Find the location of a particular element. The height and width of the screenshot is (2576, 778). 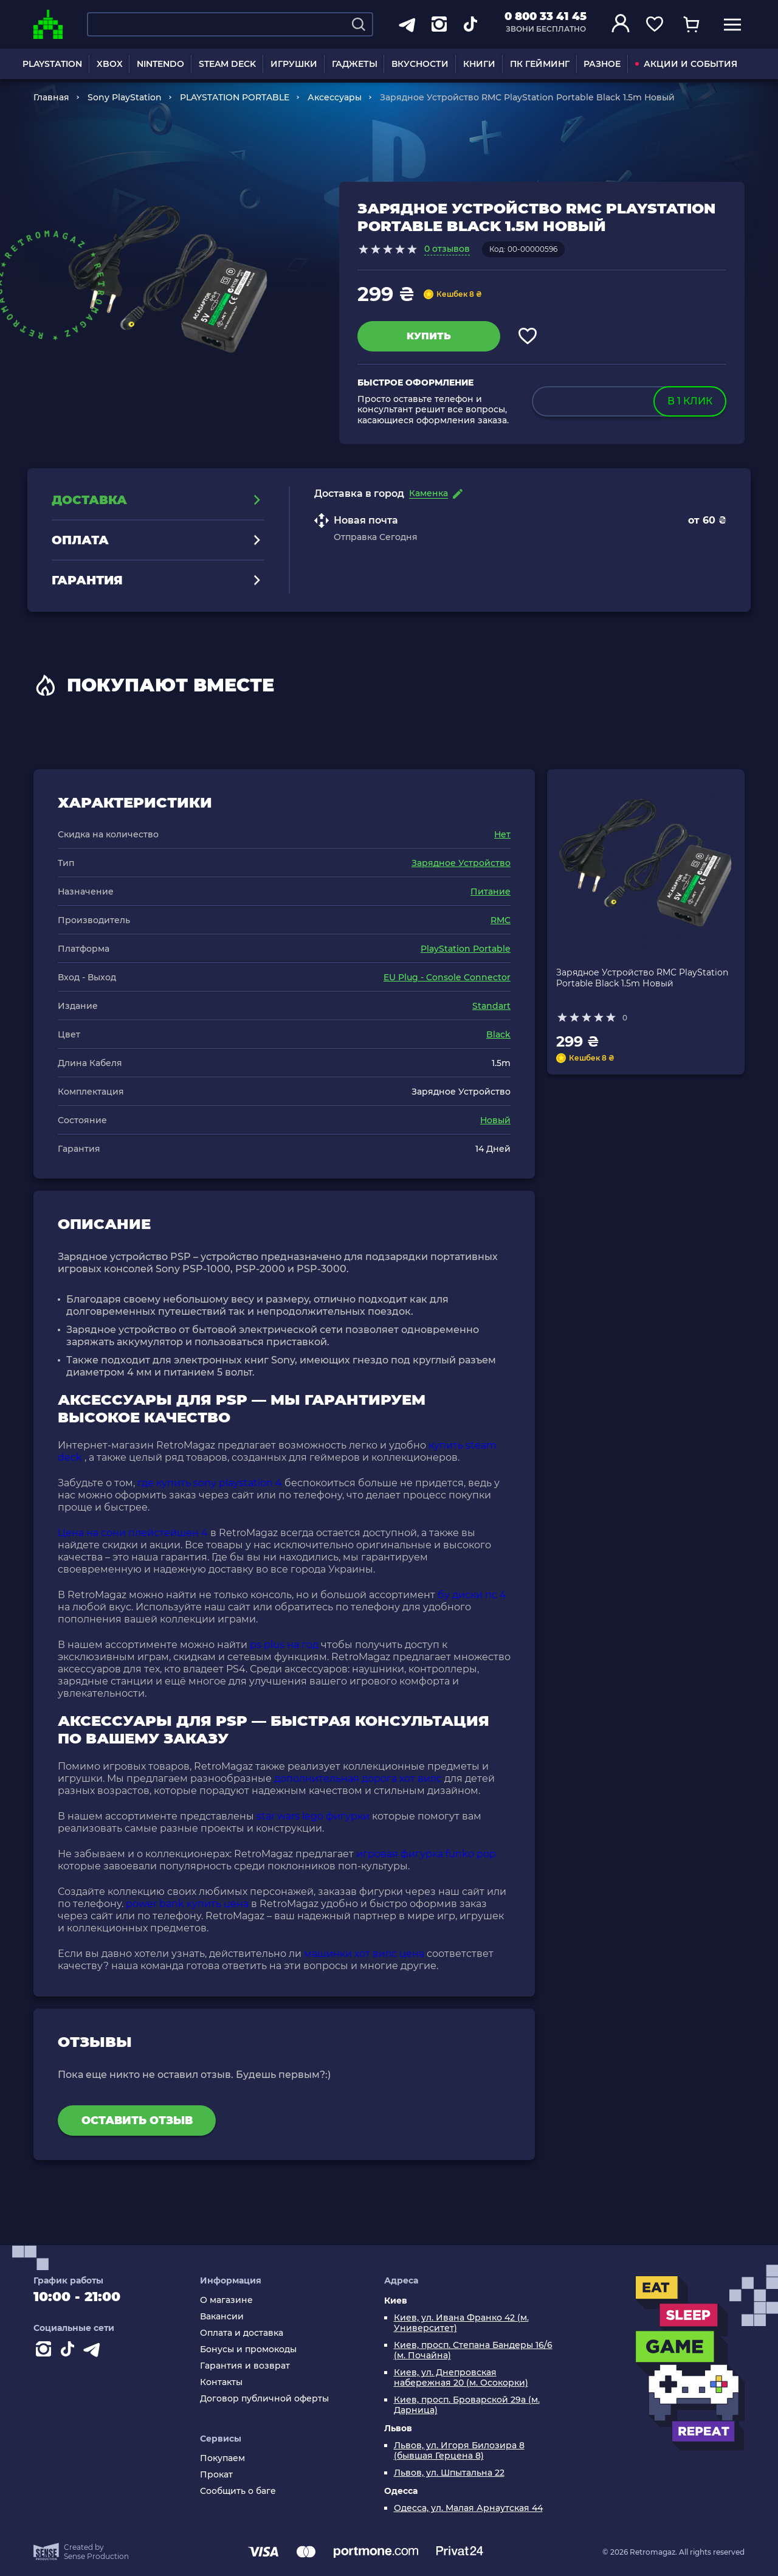

ps plus на год is located at coordinates (284, 1644).